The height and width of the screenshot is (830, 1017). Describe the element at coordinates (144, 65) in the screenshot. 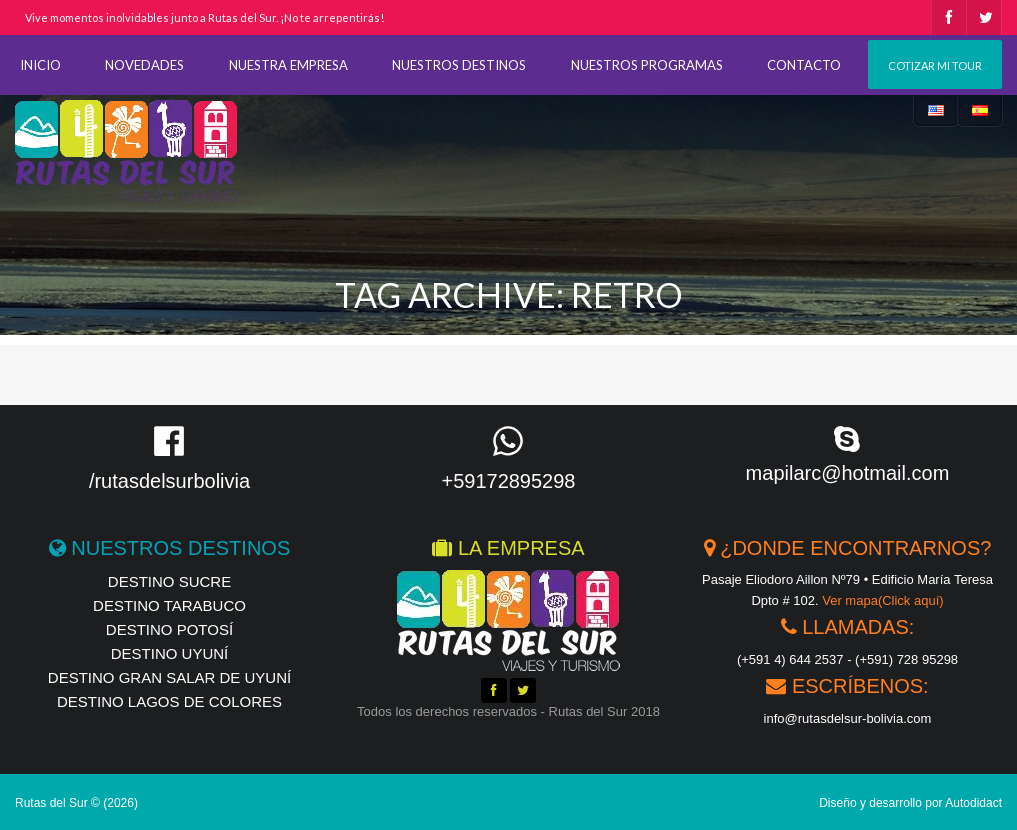

I see `NOVEDADES` at that location.